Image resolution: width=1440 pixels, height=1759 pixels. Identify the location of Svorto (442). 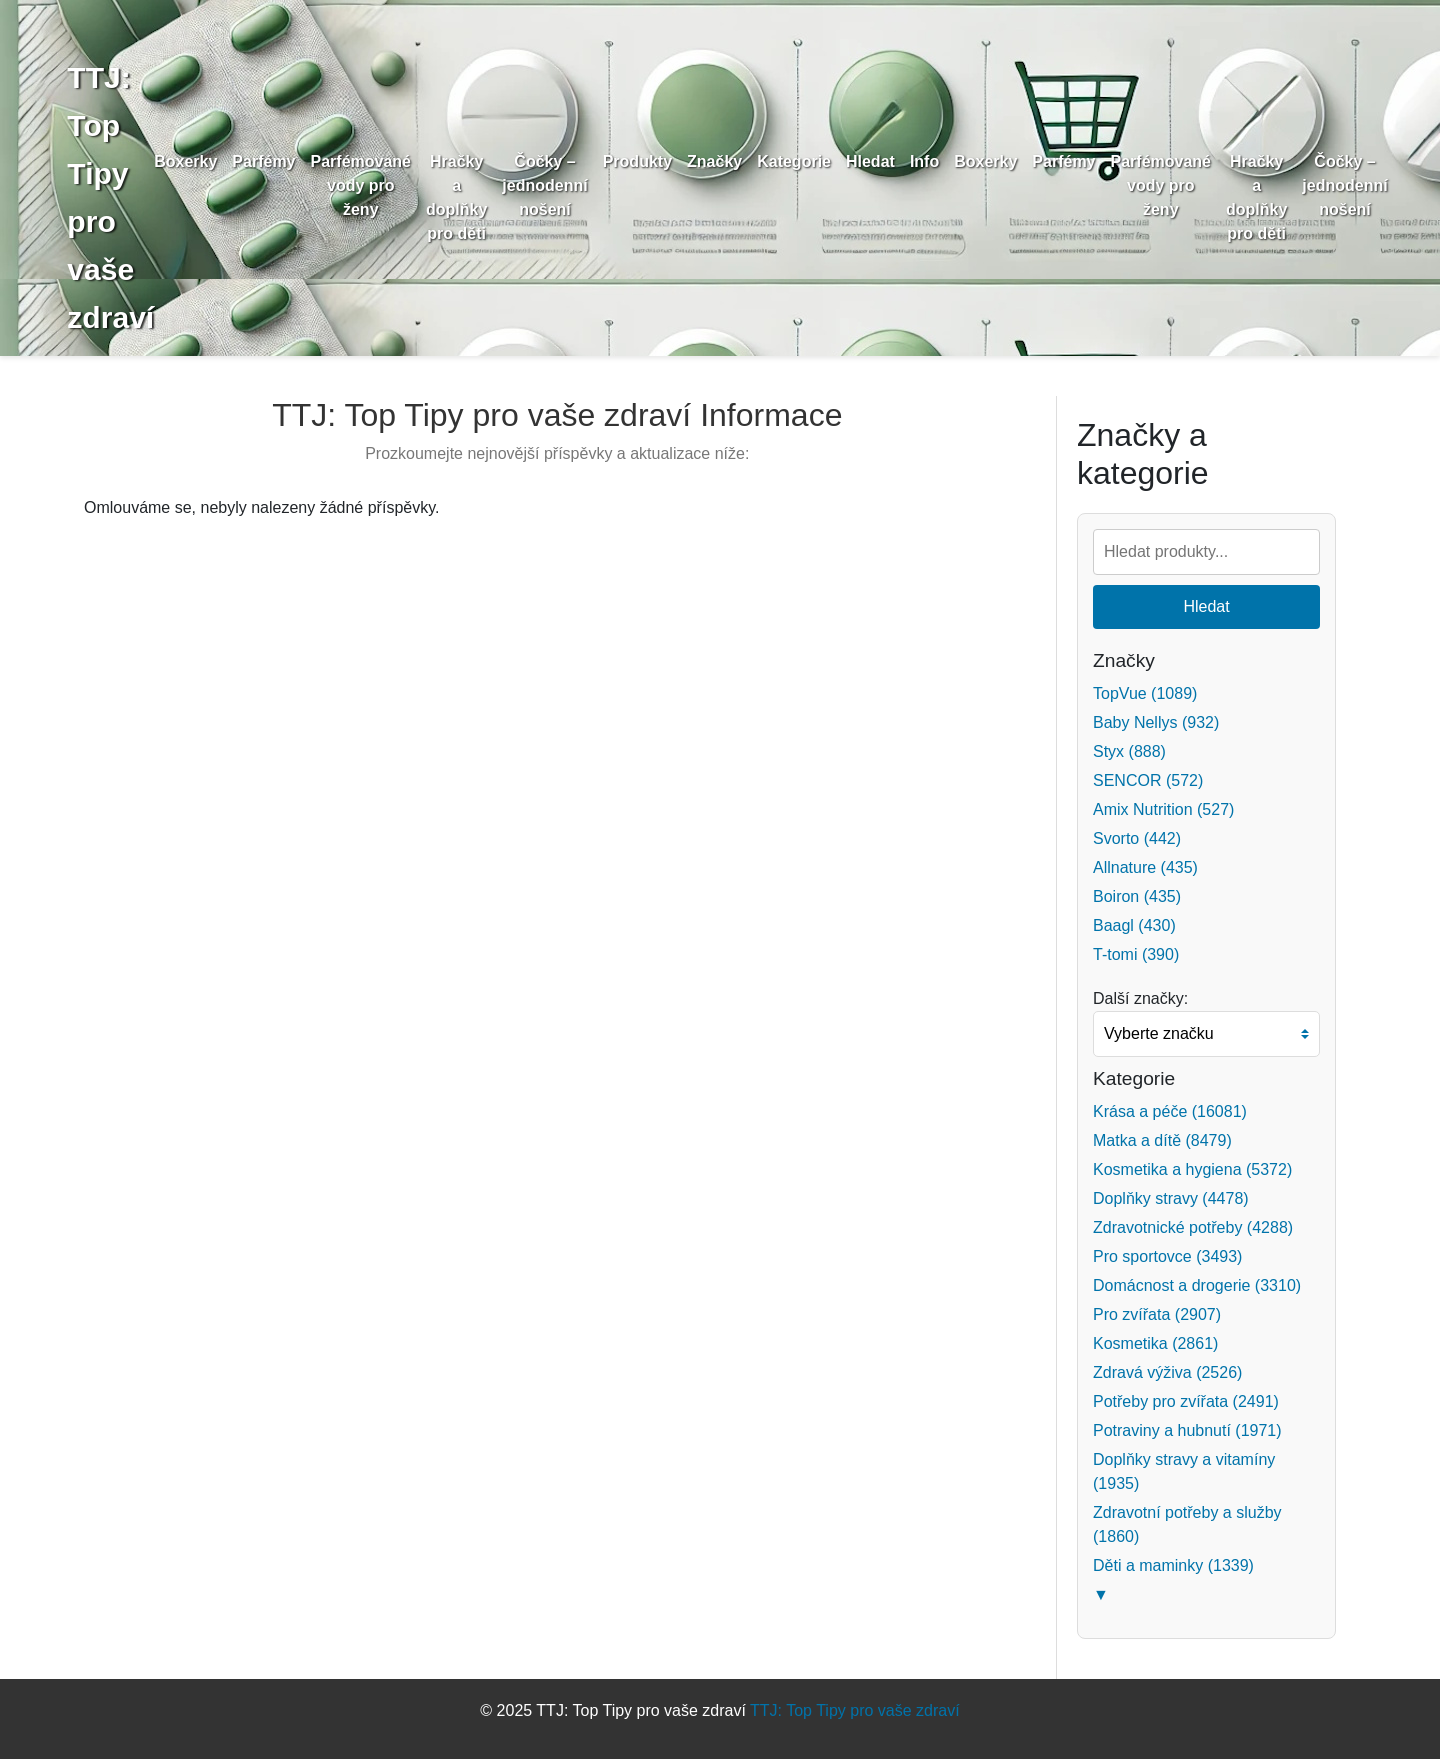
(1137, 838).